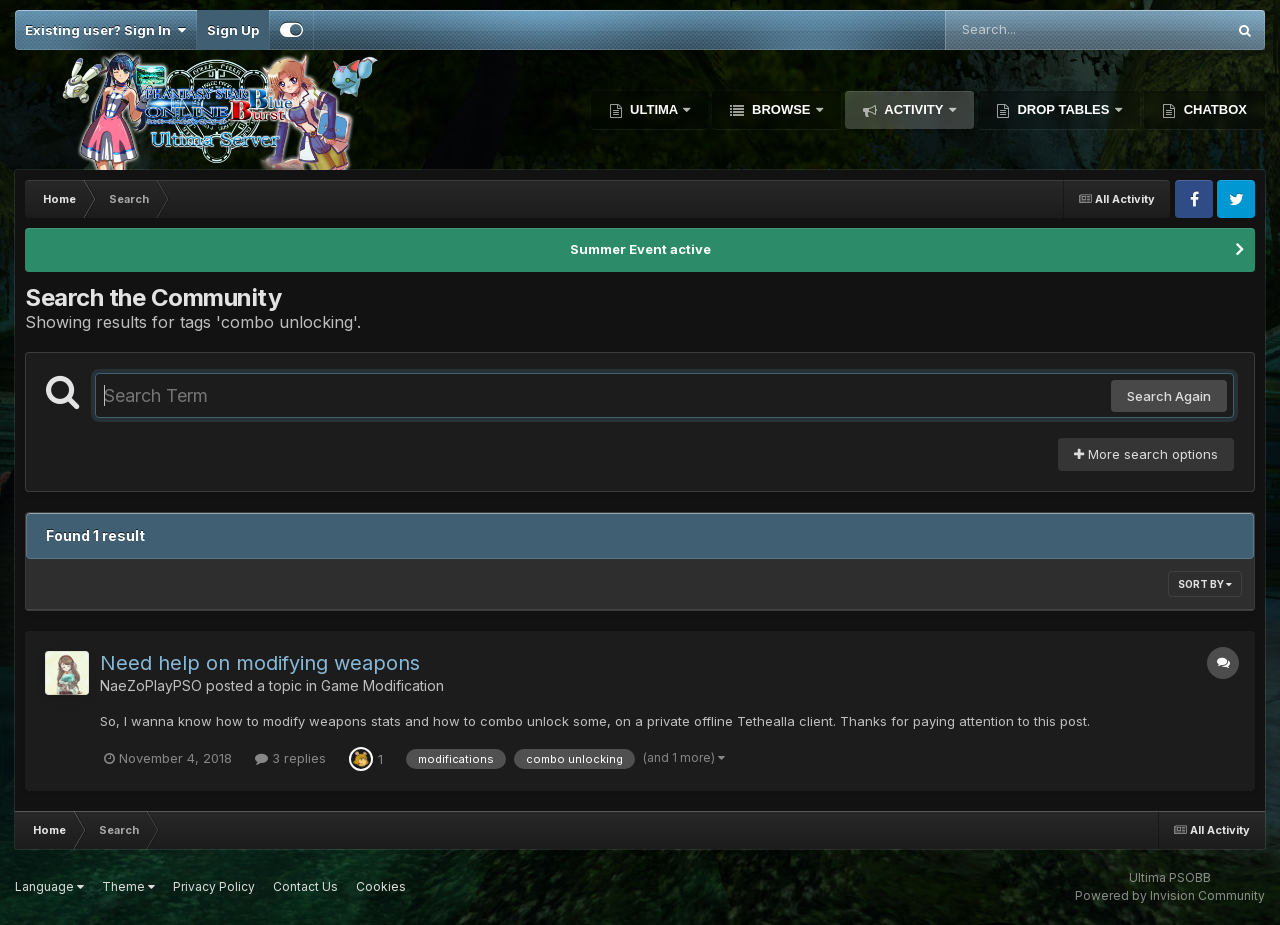  I want to click on Sign Up, so click(233, 30).